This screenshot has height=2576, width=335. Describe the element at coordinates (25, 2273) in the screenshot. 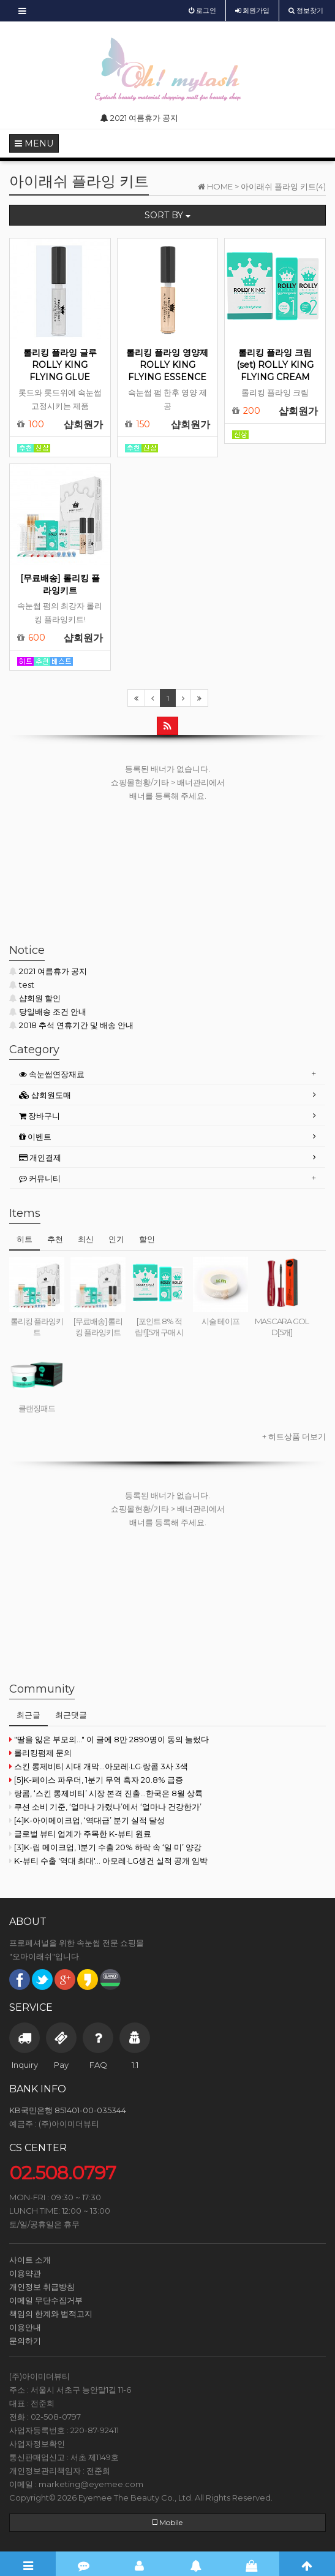

I see `이용약관` at that location.